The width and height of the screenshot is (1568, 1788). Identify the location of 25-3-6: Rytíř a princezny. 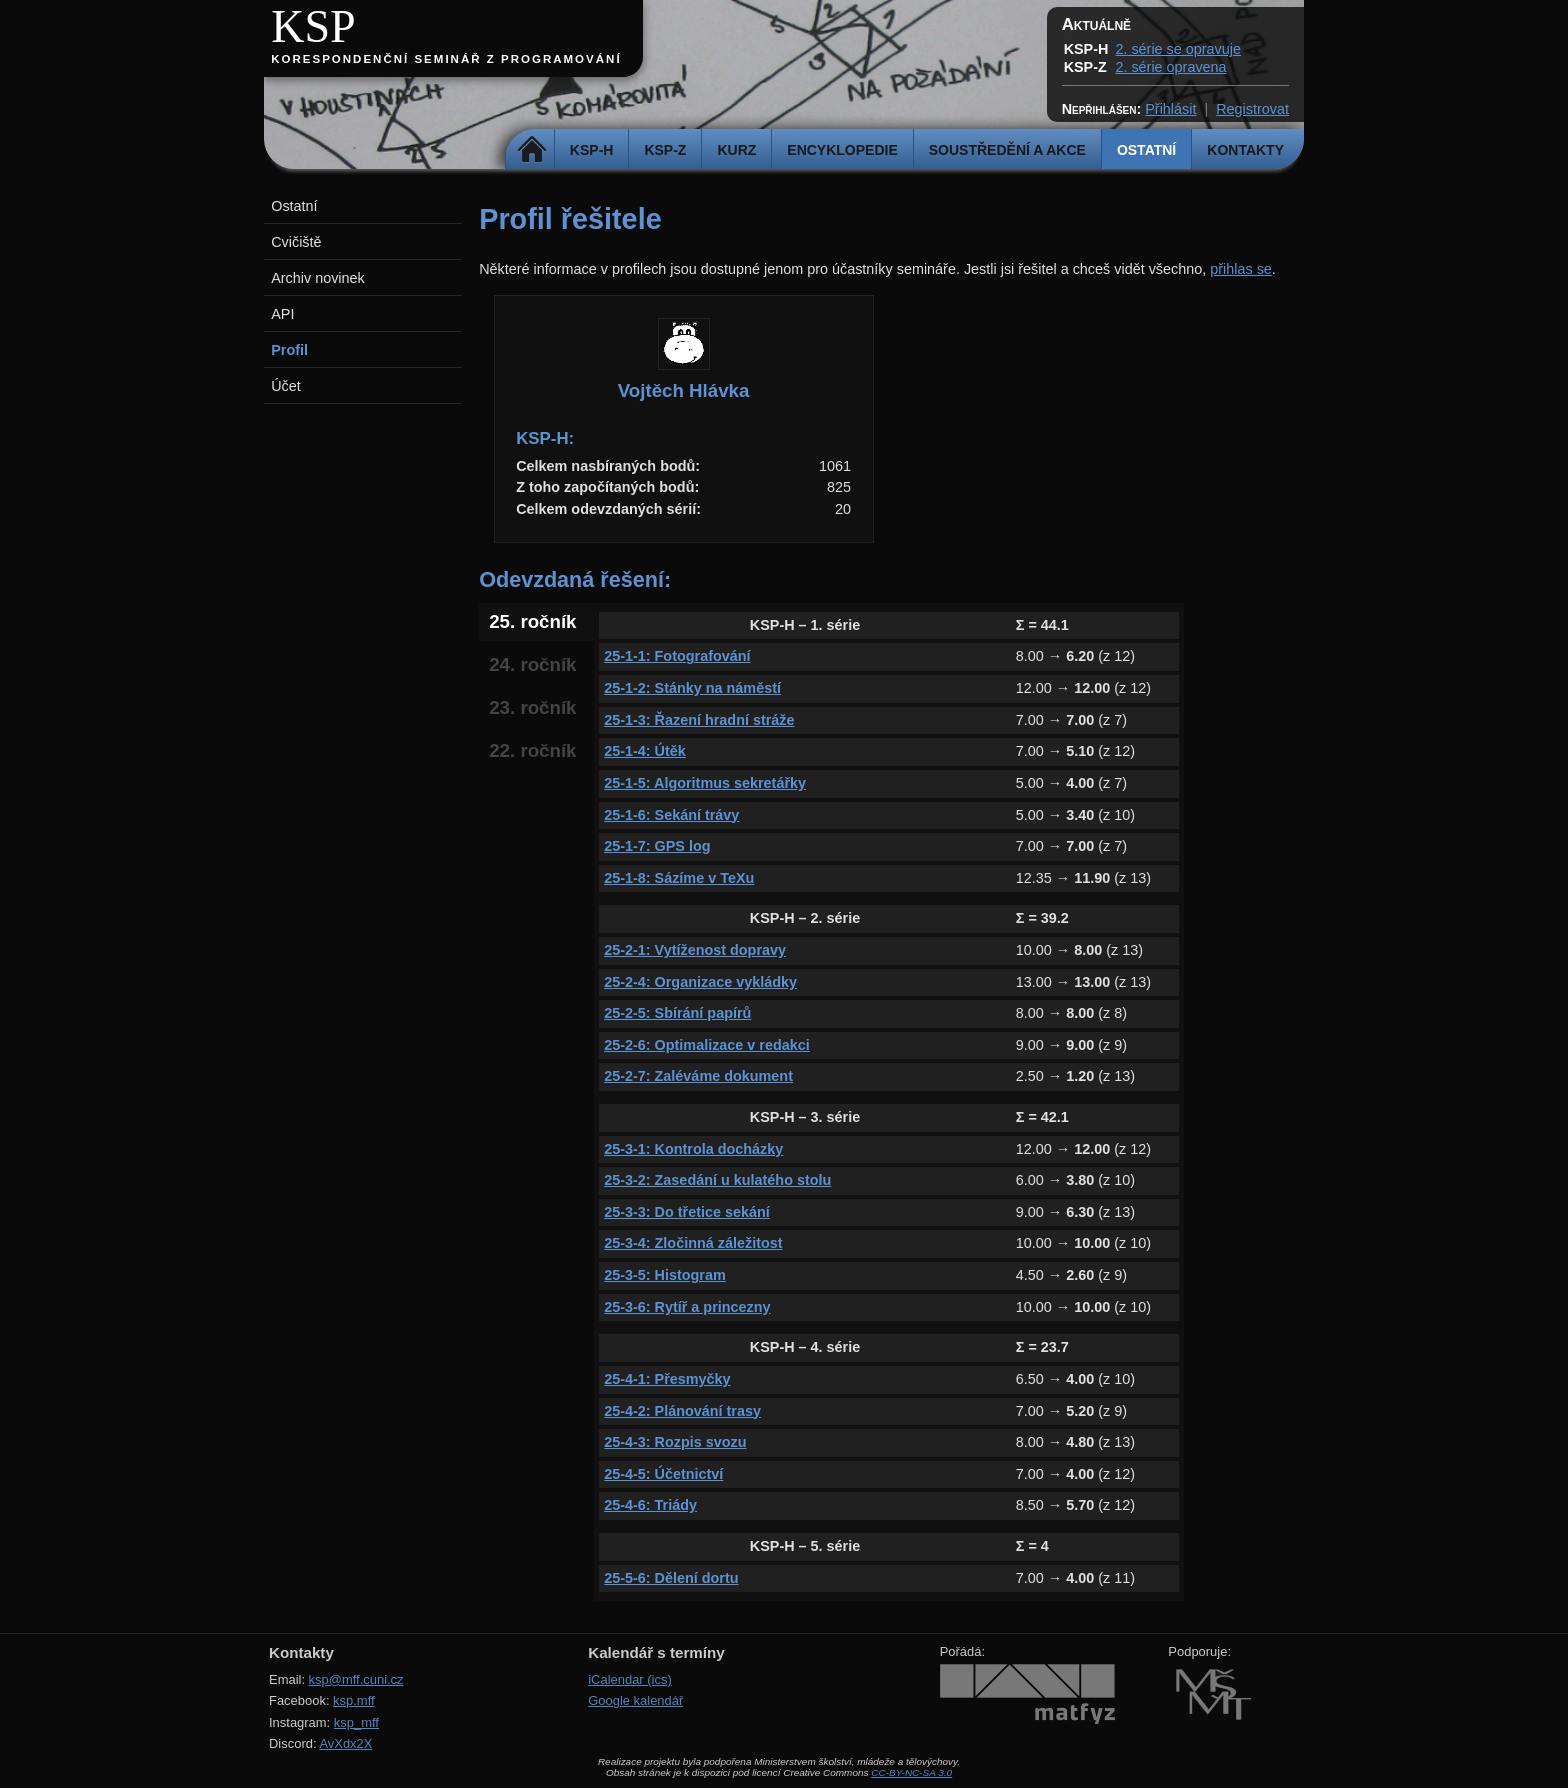
(687, 1307).